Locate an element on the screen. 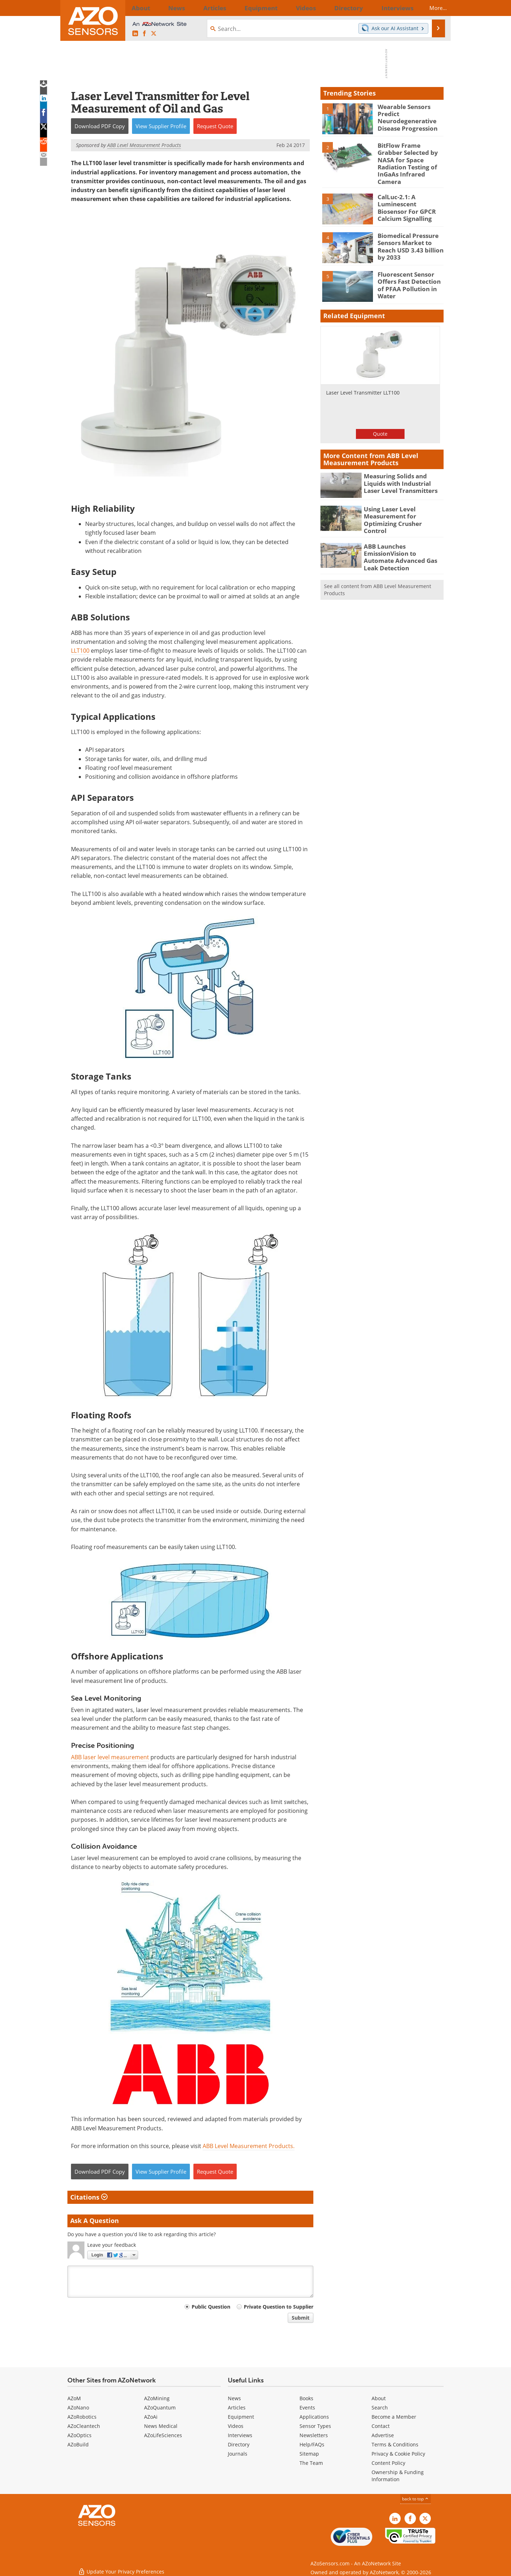 The height and width of the screenshot is (2576, 511). AZoRobotics is located at coordinates (82, 2416).